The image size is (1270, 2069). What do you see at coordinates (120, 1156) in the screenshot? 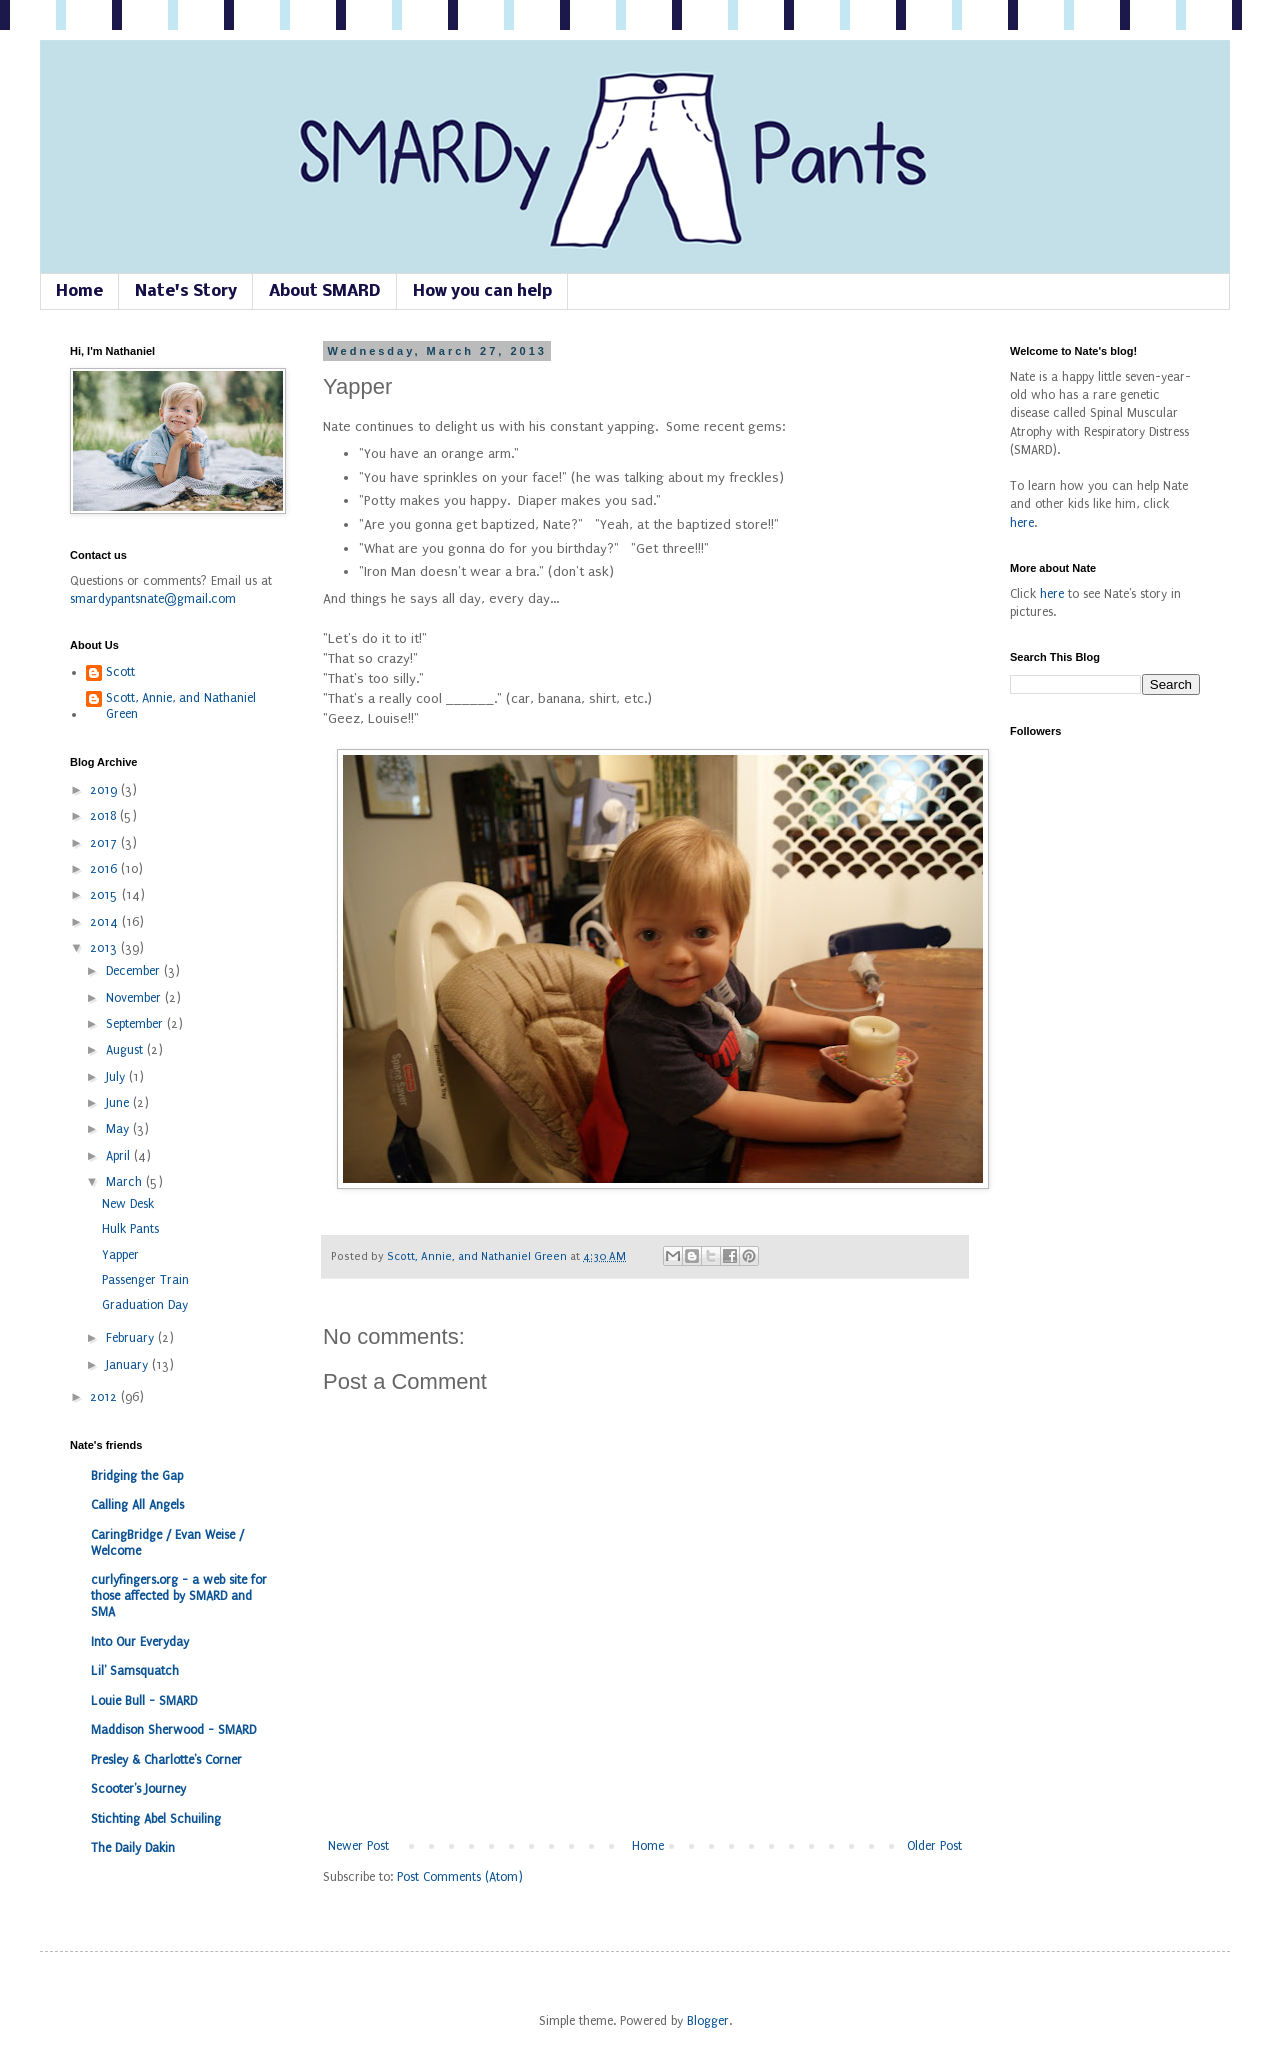
I see `April` at bounding box center [120, 1156].